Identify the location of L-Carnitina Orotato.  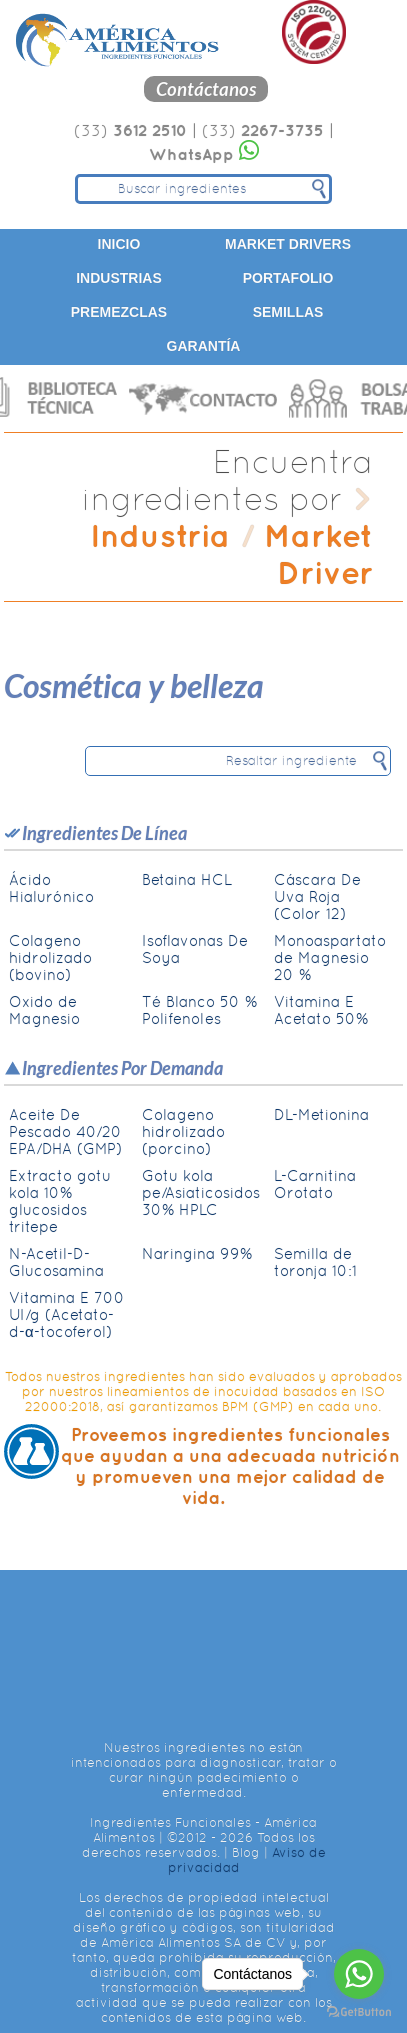
(315, 1184).